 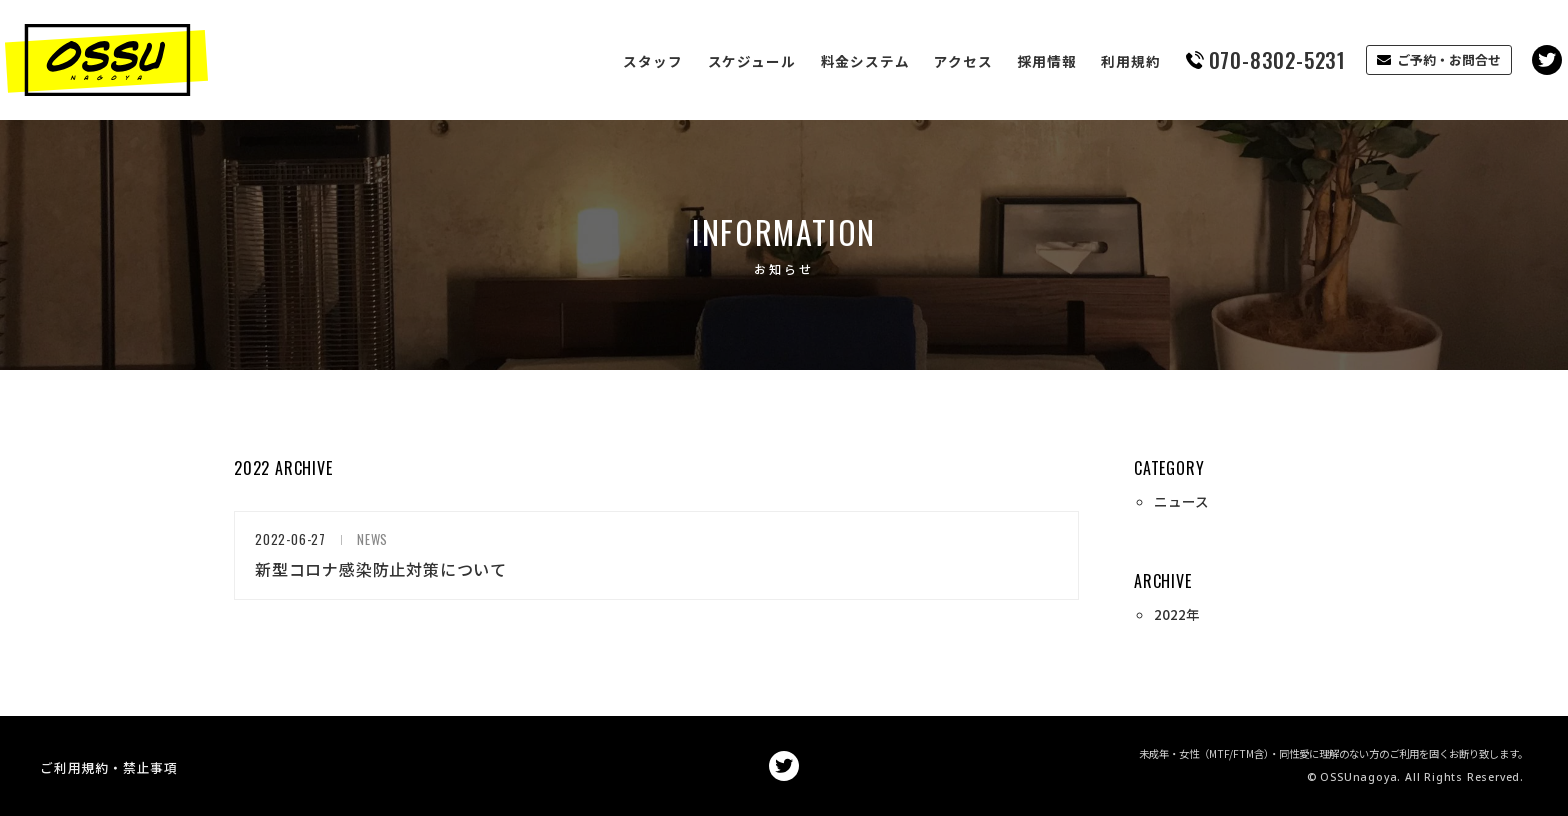 I want to click on スケジュール, so click(x=718, y=61).